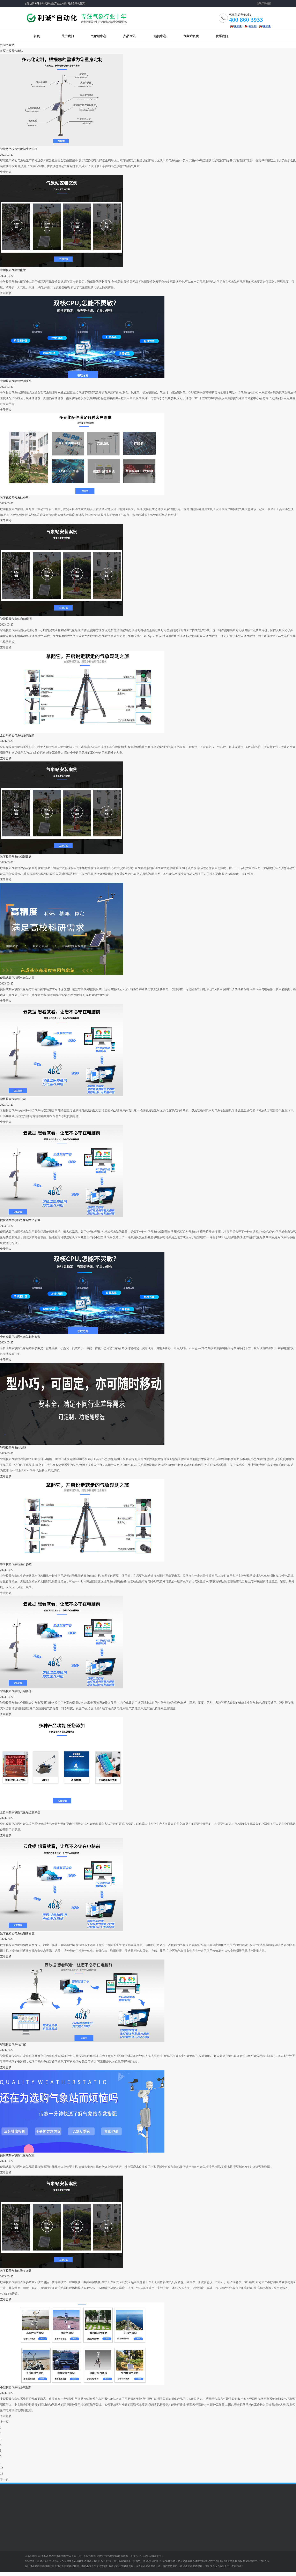  Describe the element at coordinates (20, 1812) in the screenshot. I see `全自动数字校园气象站监测系统` at that location.